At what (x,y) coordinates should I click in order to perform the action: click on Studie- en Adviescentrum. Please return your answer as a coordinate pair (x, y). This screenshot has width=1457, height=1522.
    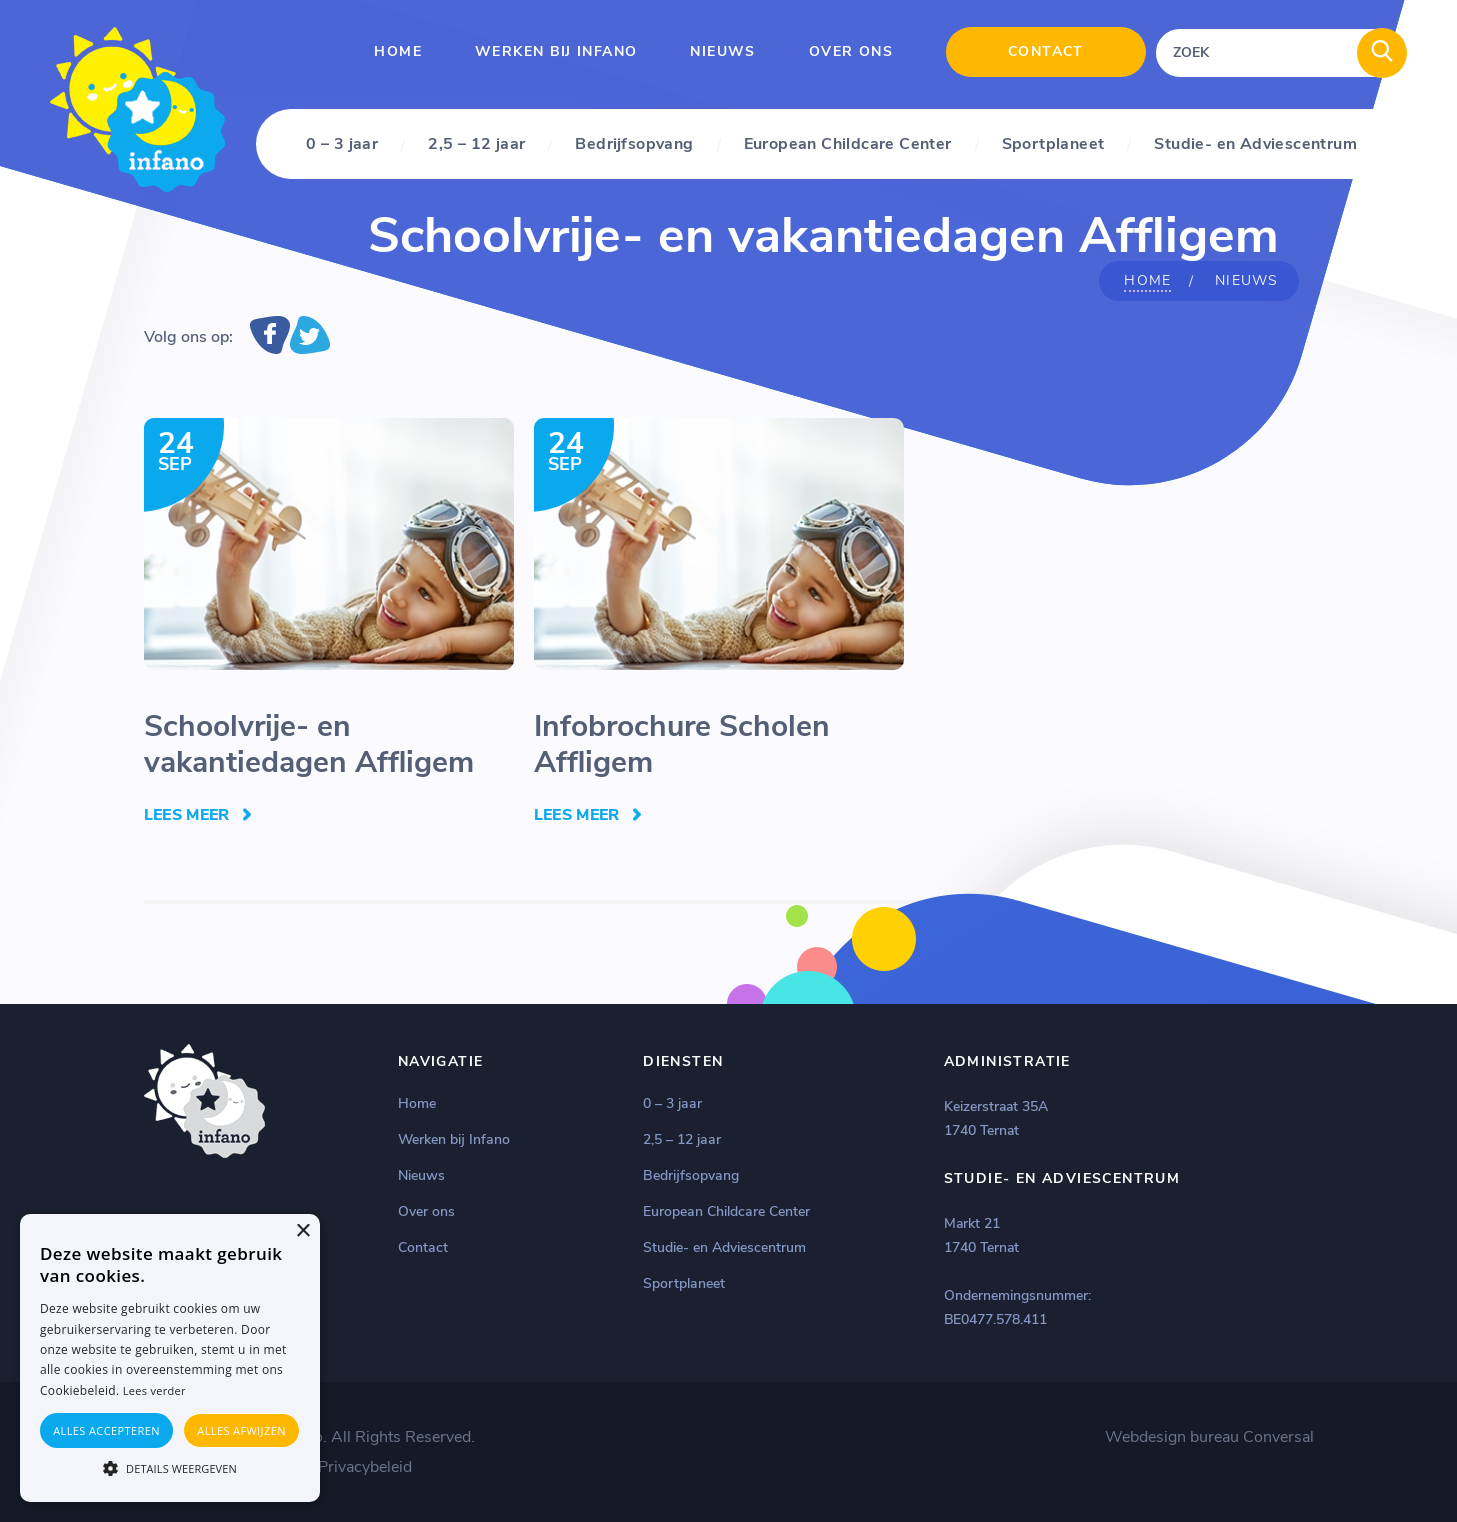
    Looking at the image, I should click on (1255, 144).